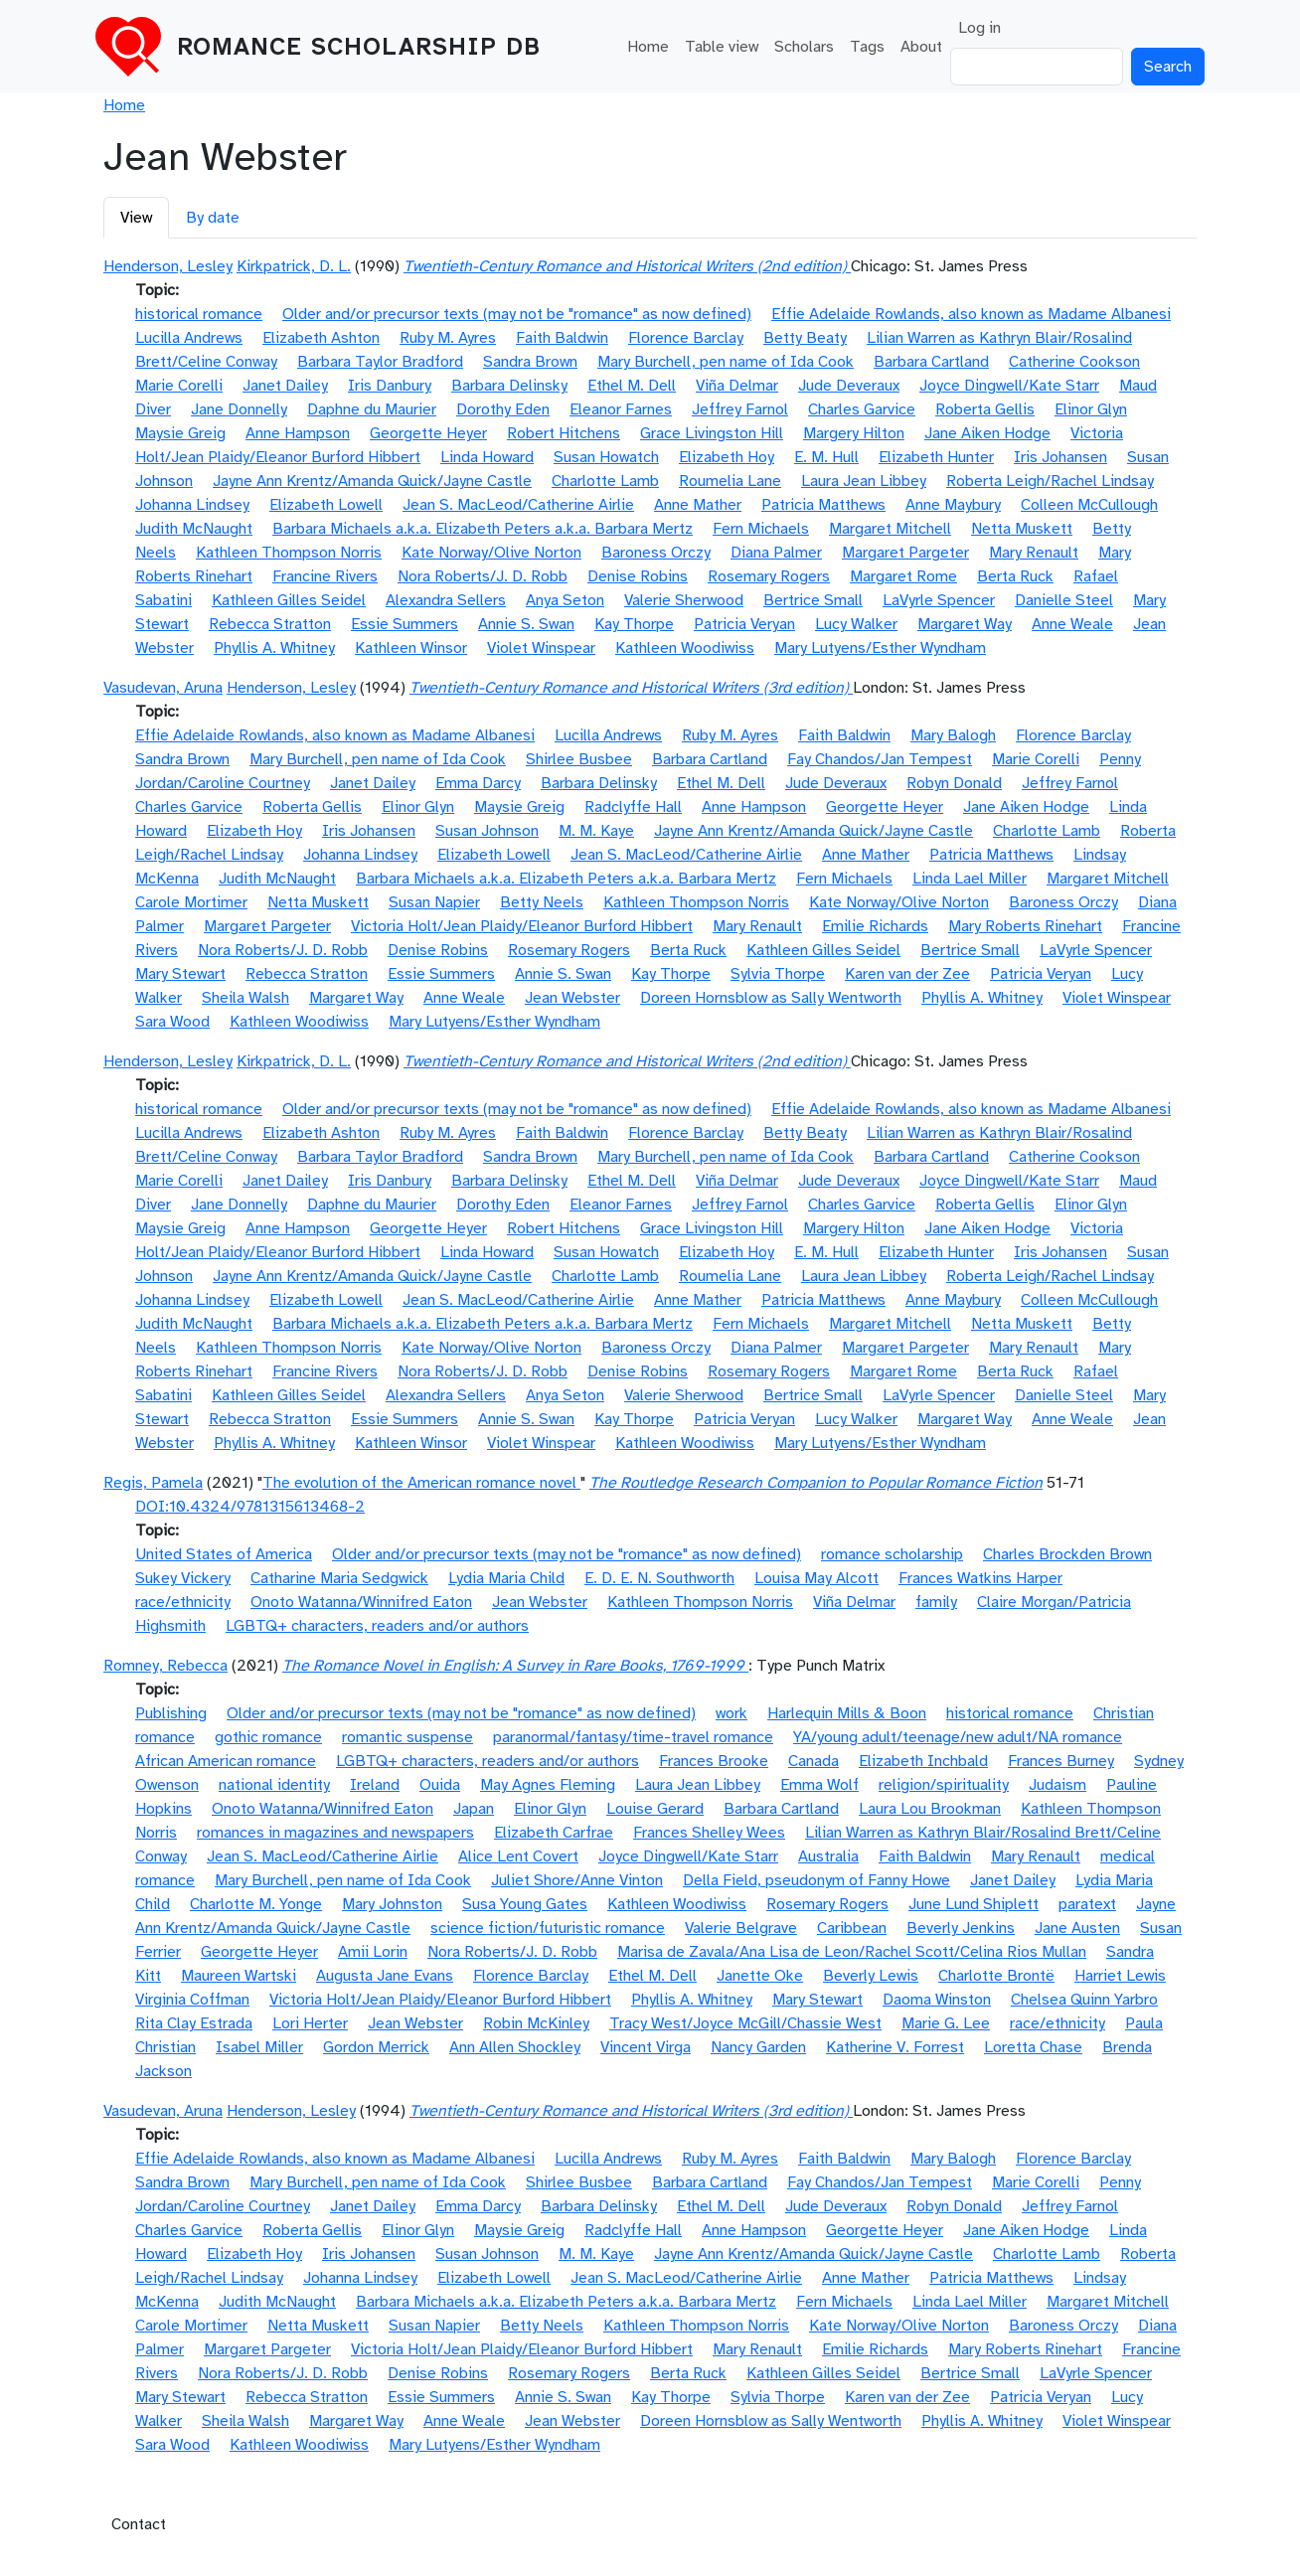 This screenshot has width=1300, height=2576. I want to click on Sara Wood, so click(172, 1022).